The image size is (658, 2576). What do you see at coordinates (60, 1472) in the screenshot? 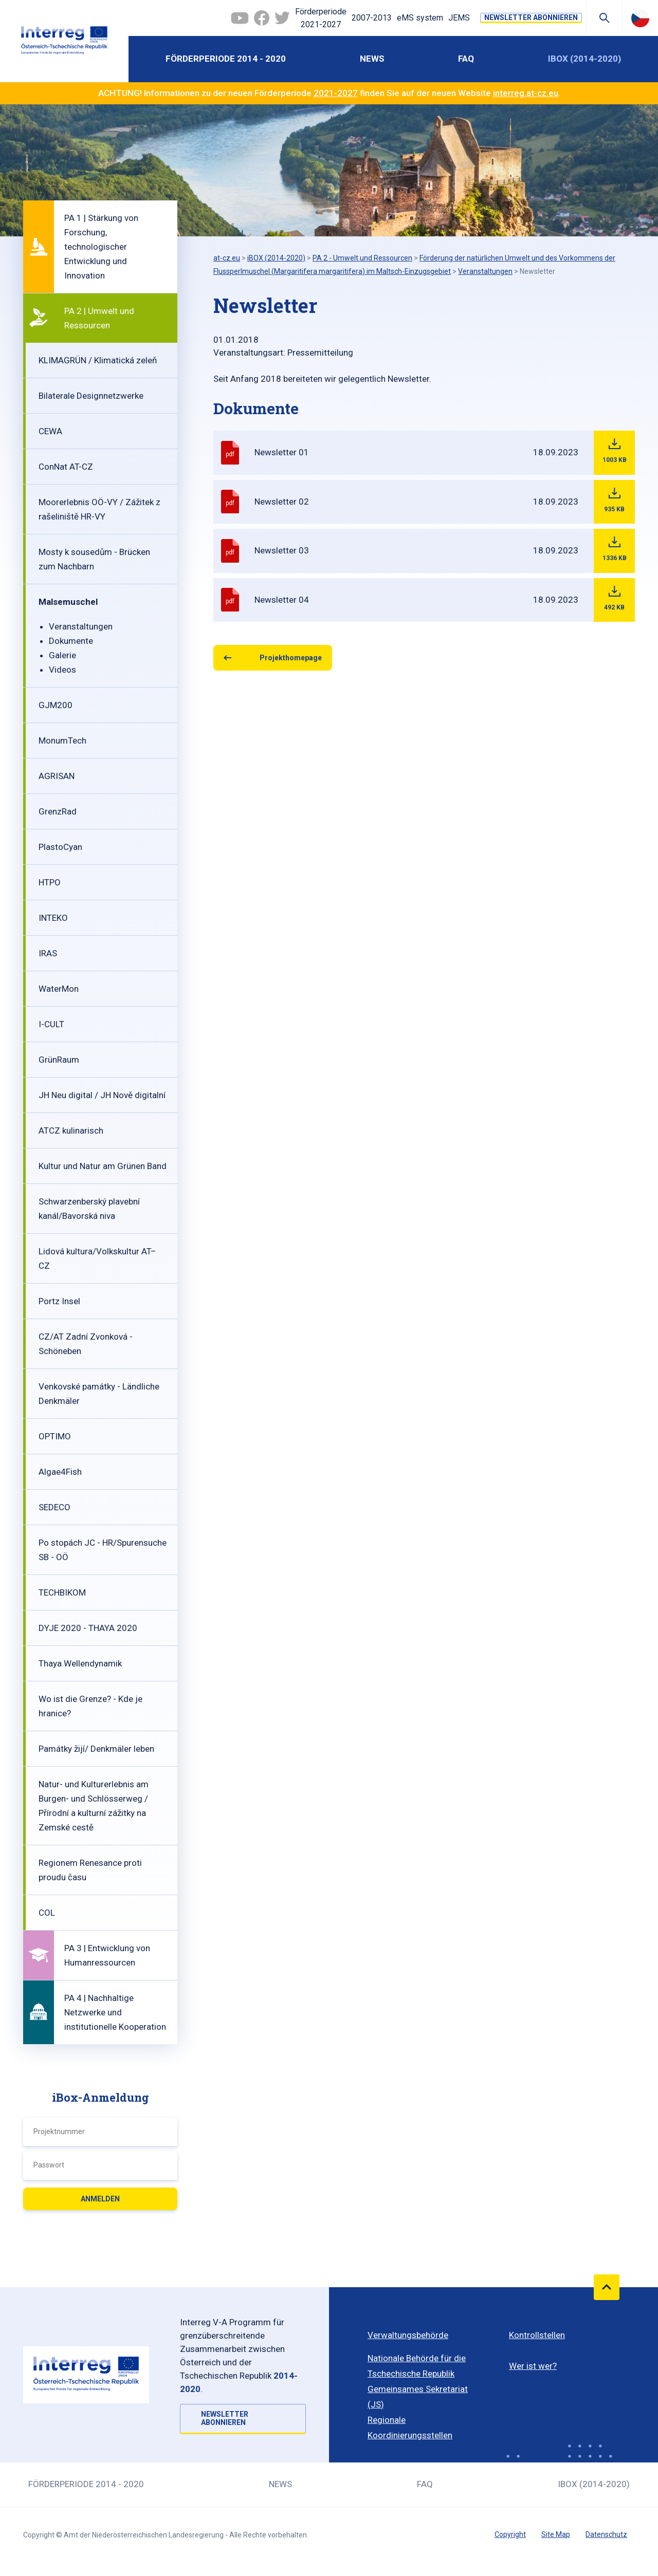
I see `Algae4Fish` at bounding box center [60, 1472].